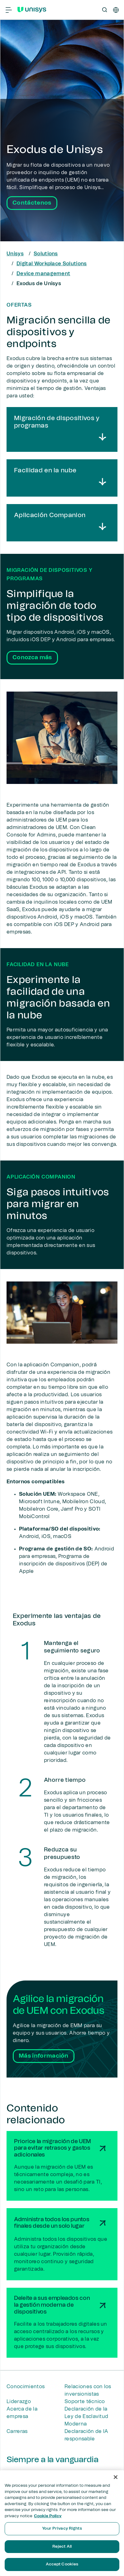  What do you see at coordinates (105, 10) in the screenshot?
I see `[Open Search]` at bounding box center [105, 10].